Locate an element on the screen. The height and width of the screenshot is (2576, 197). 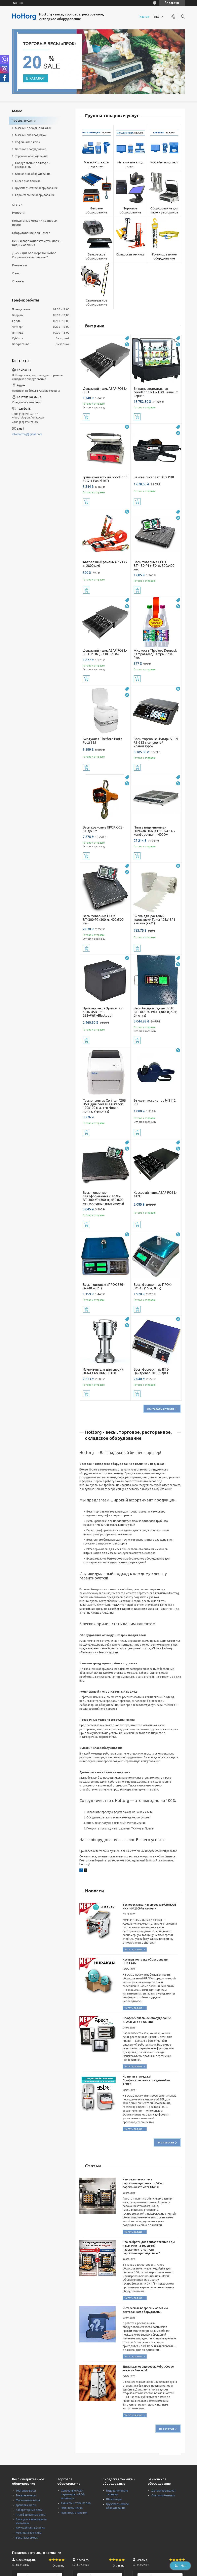
Весы товарные ПРОК ВТ-150-Р1 (150 кг, 300х400 мм) is located at coordinates (154, 565).